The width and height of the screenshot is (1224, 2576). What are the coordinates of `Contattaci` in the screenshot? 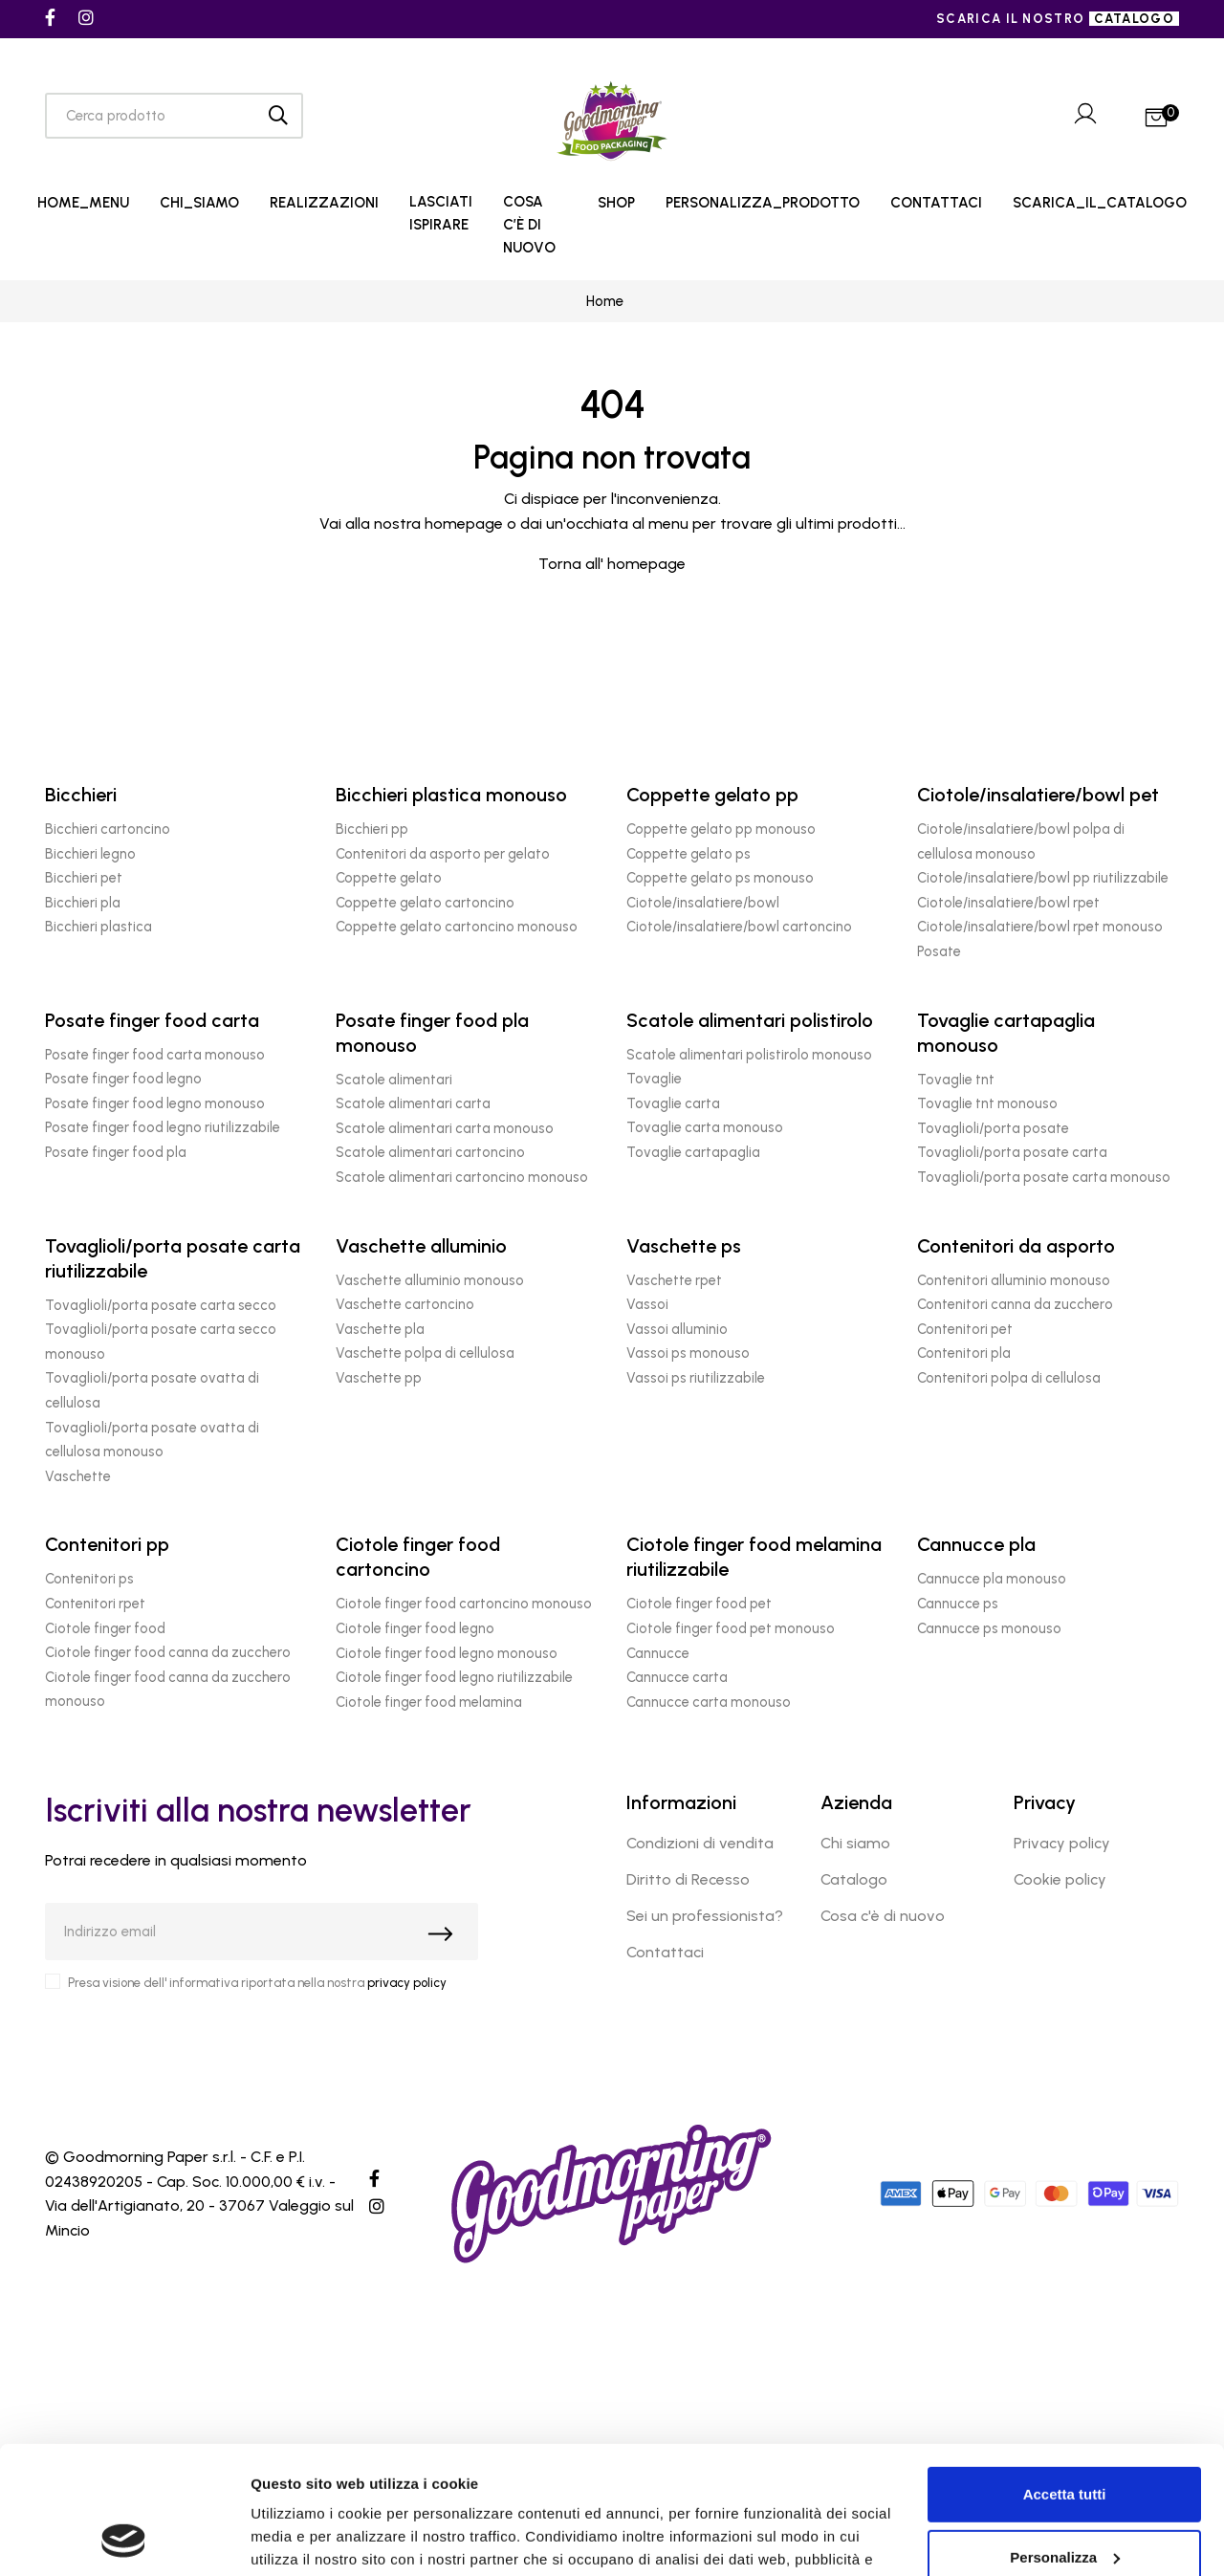 It's located at (665, 1952).